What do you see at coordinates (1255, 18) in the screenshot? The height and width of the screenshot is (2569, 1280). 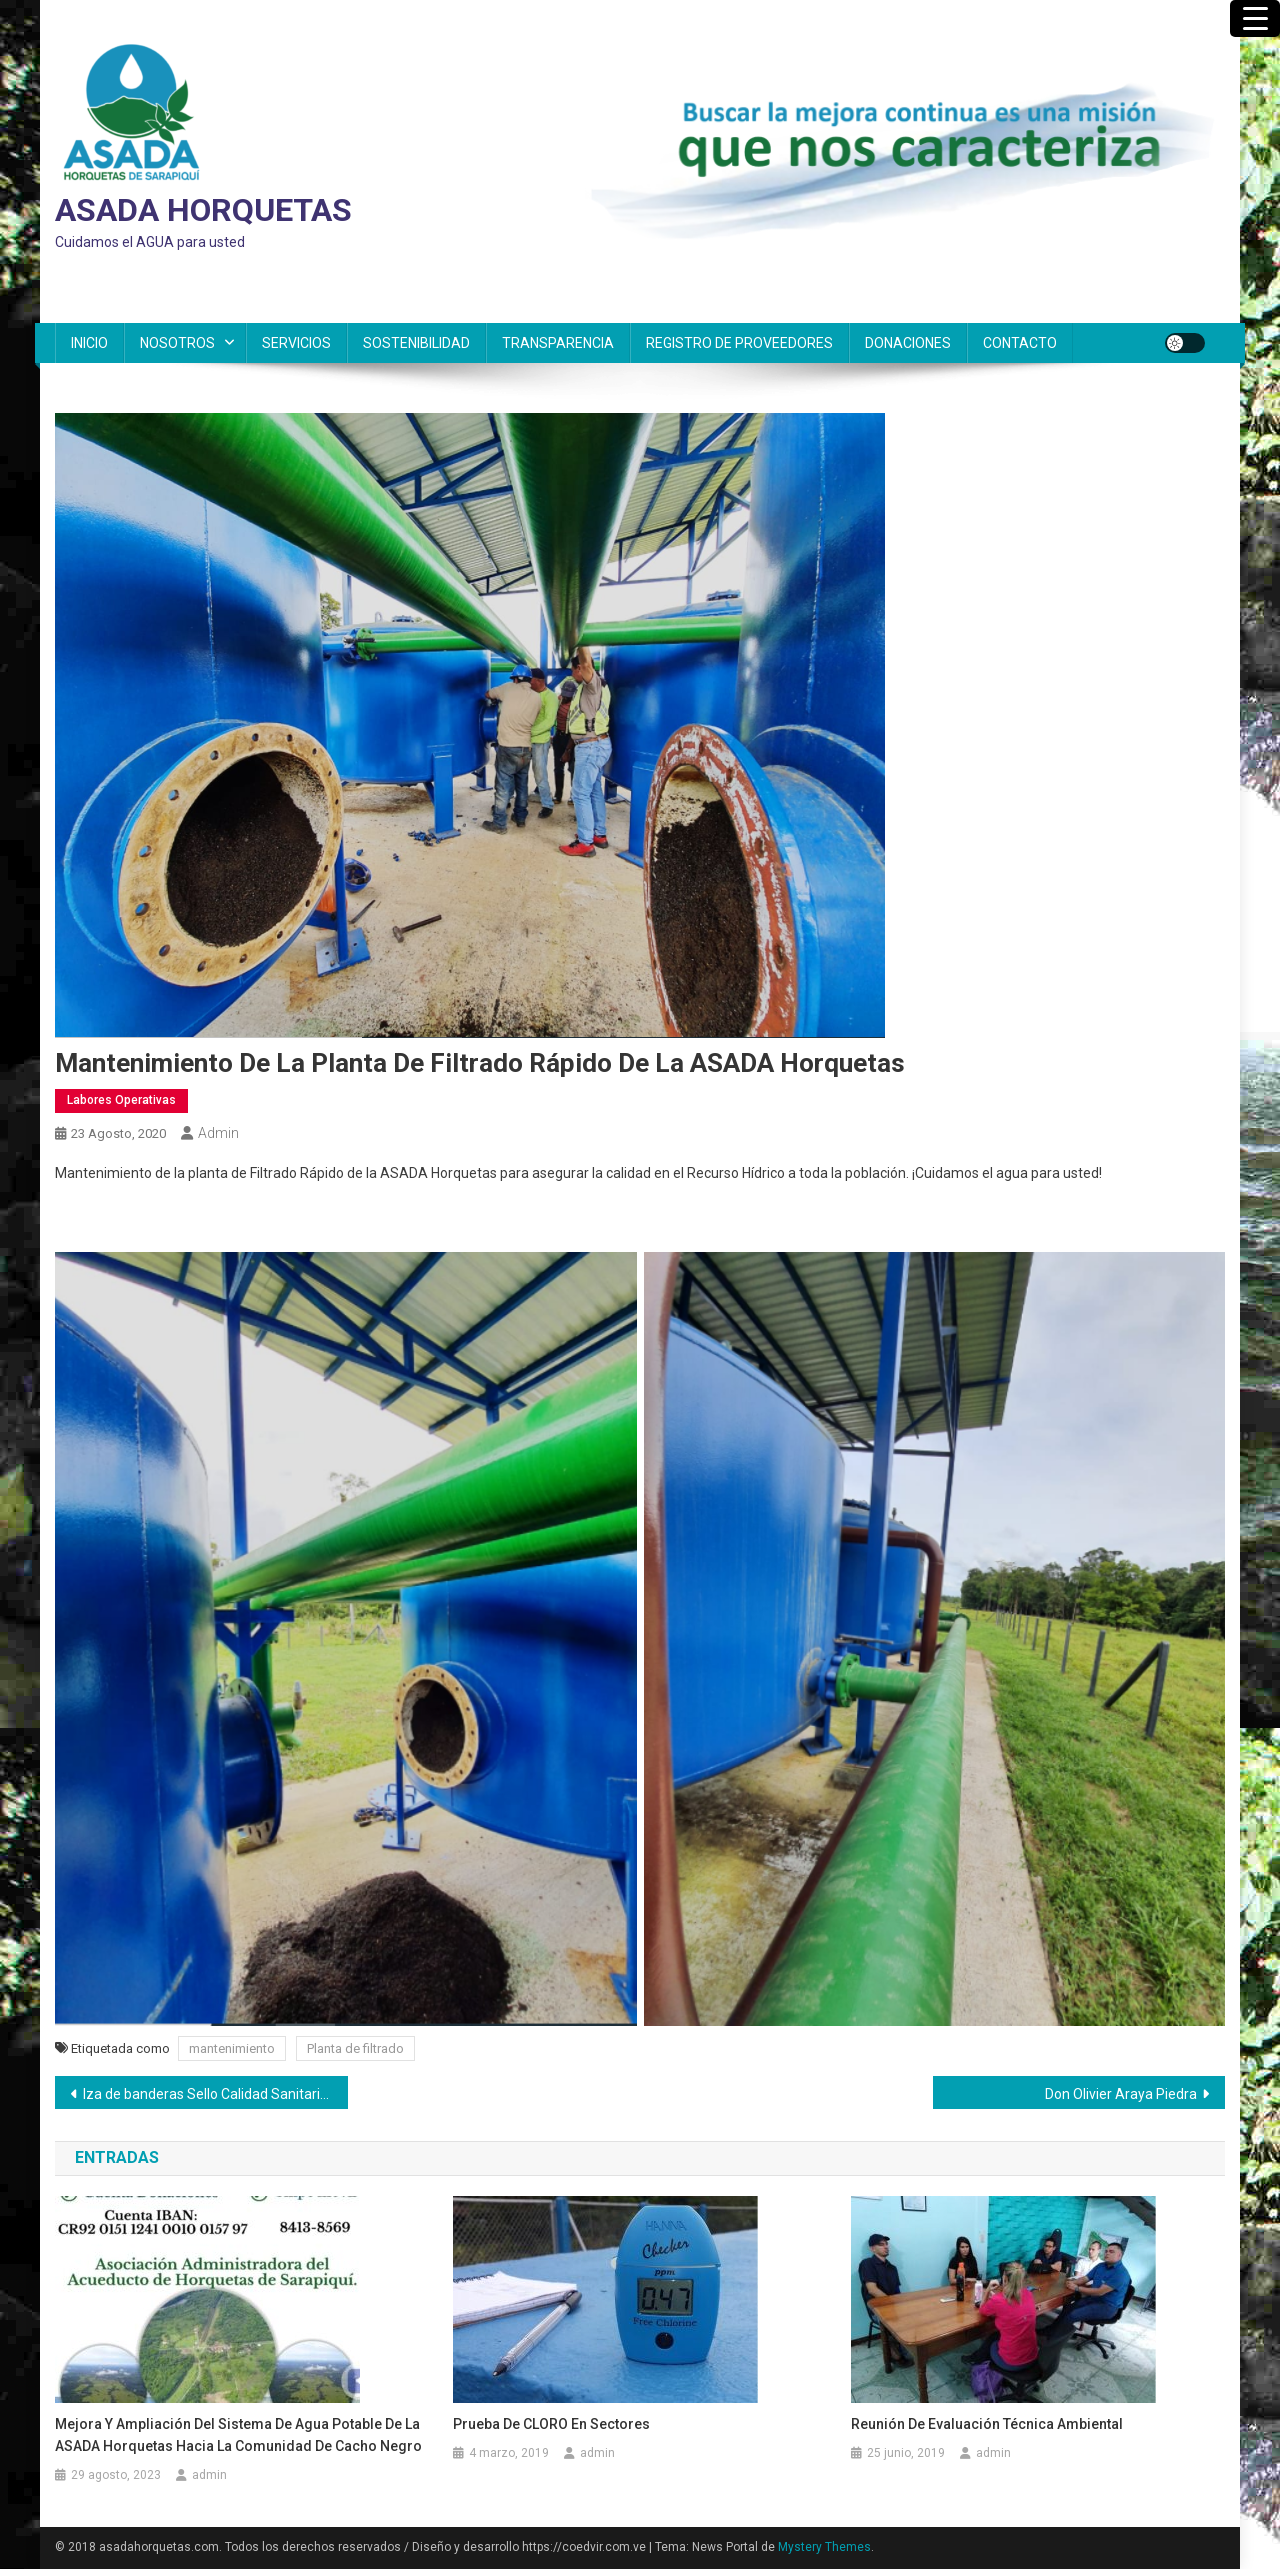 I see `[Menu Trigger]` at bounding box center [1255, 18].